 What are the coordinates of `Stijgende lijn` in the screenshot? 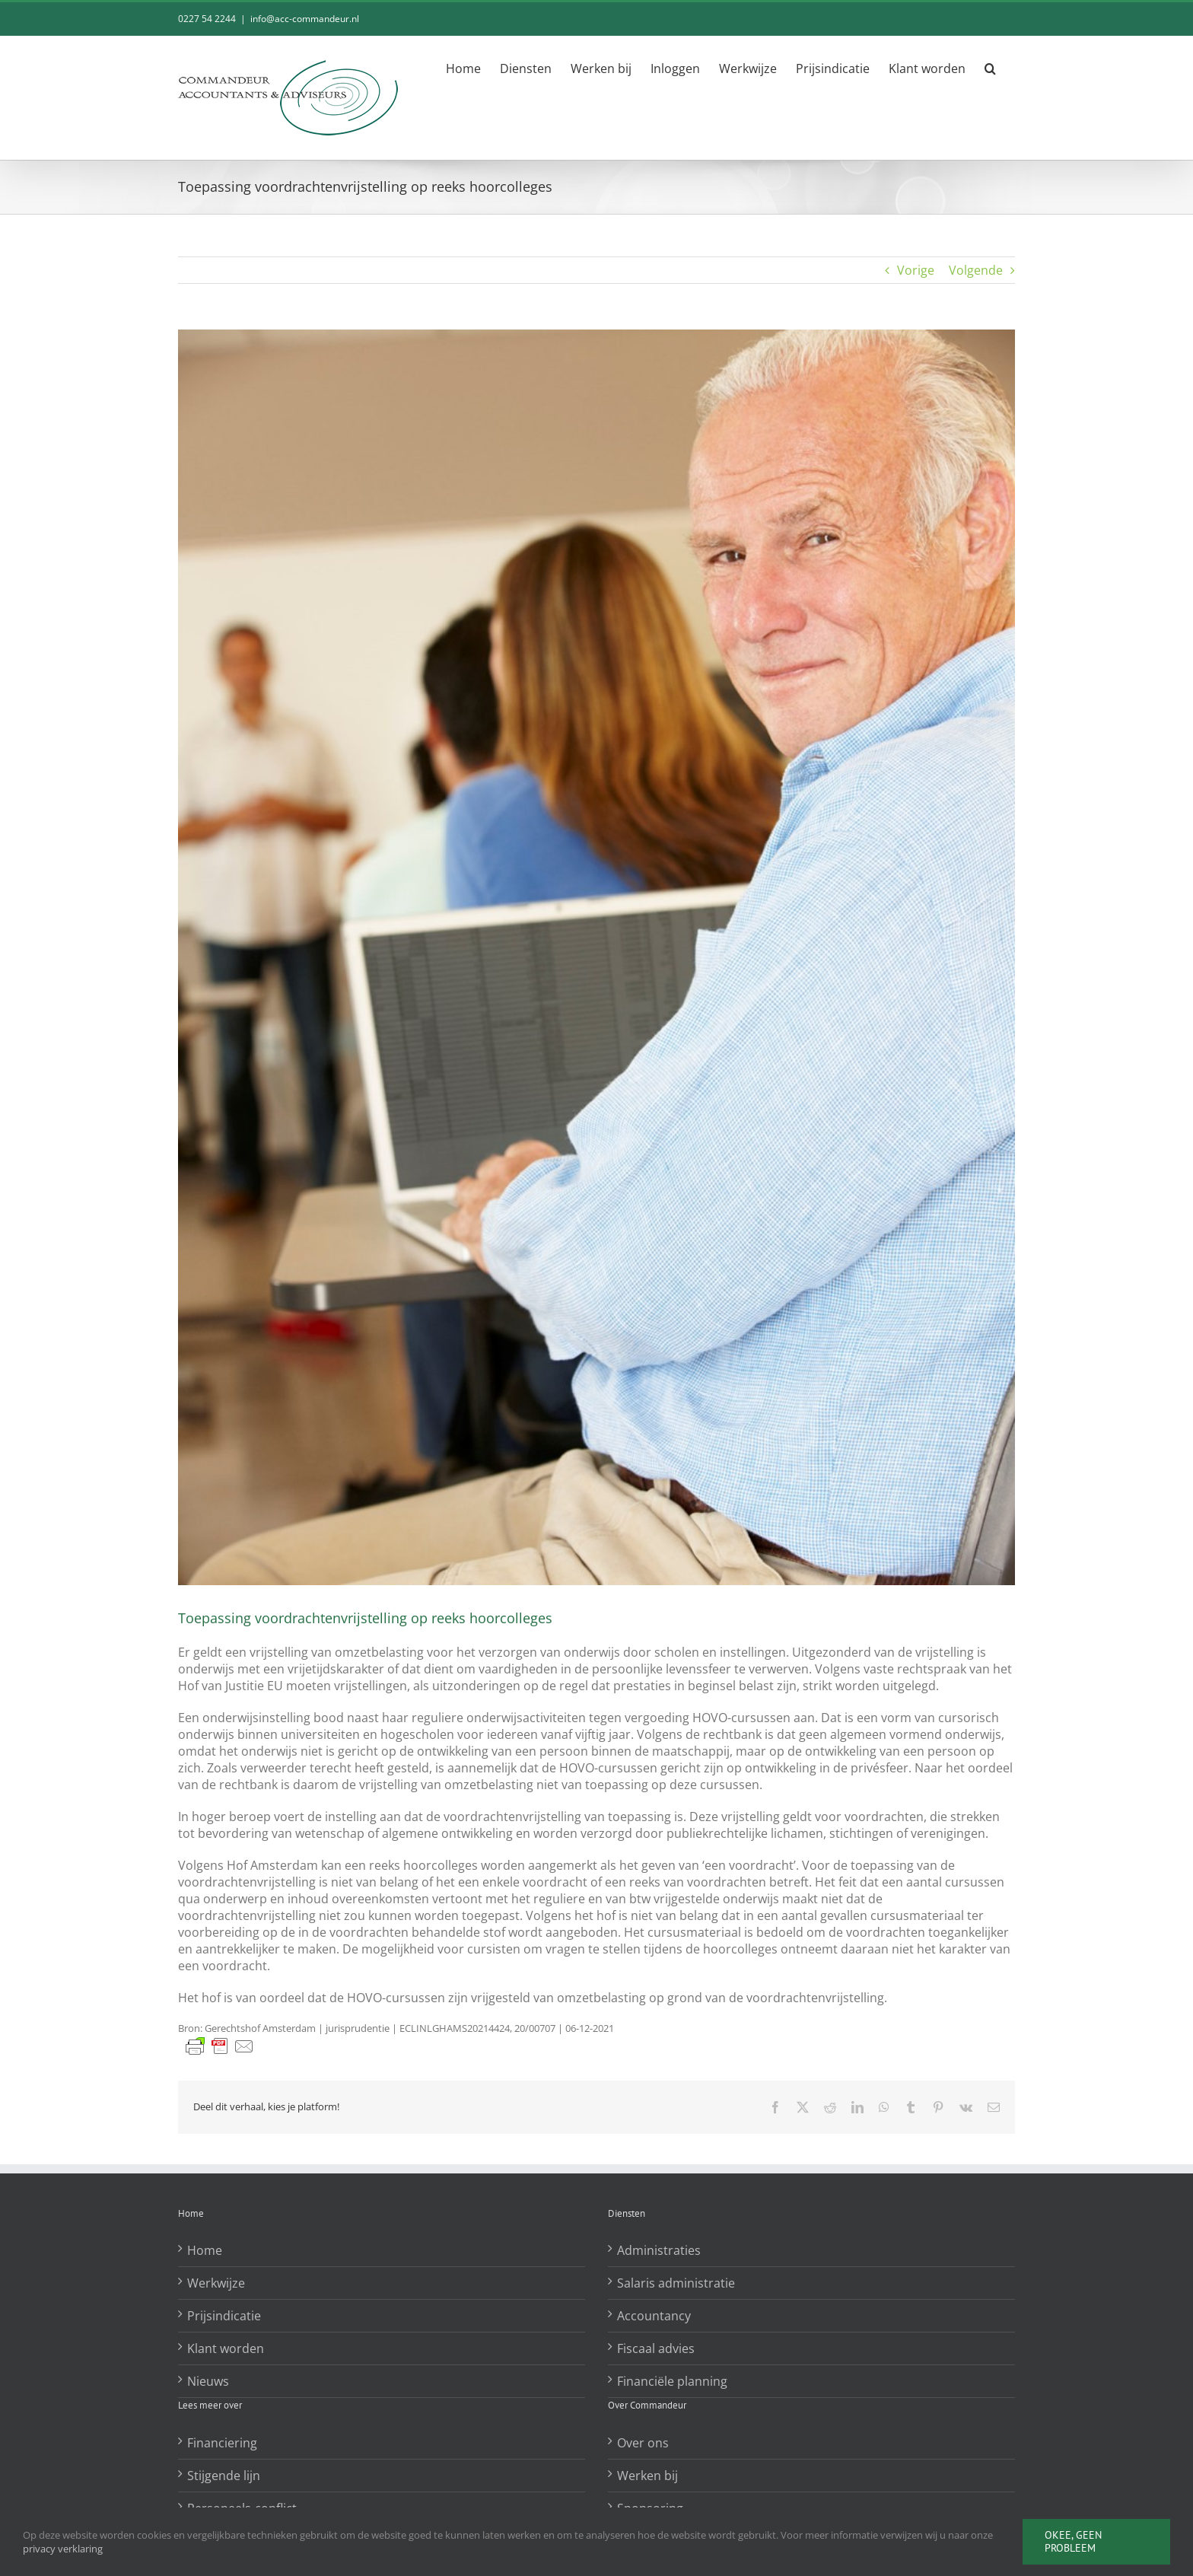 It's located at (223, 2475).